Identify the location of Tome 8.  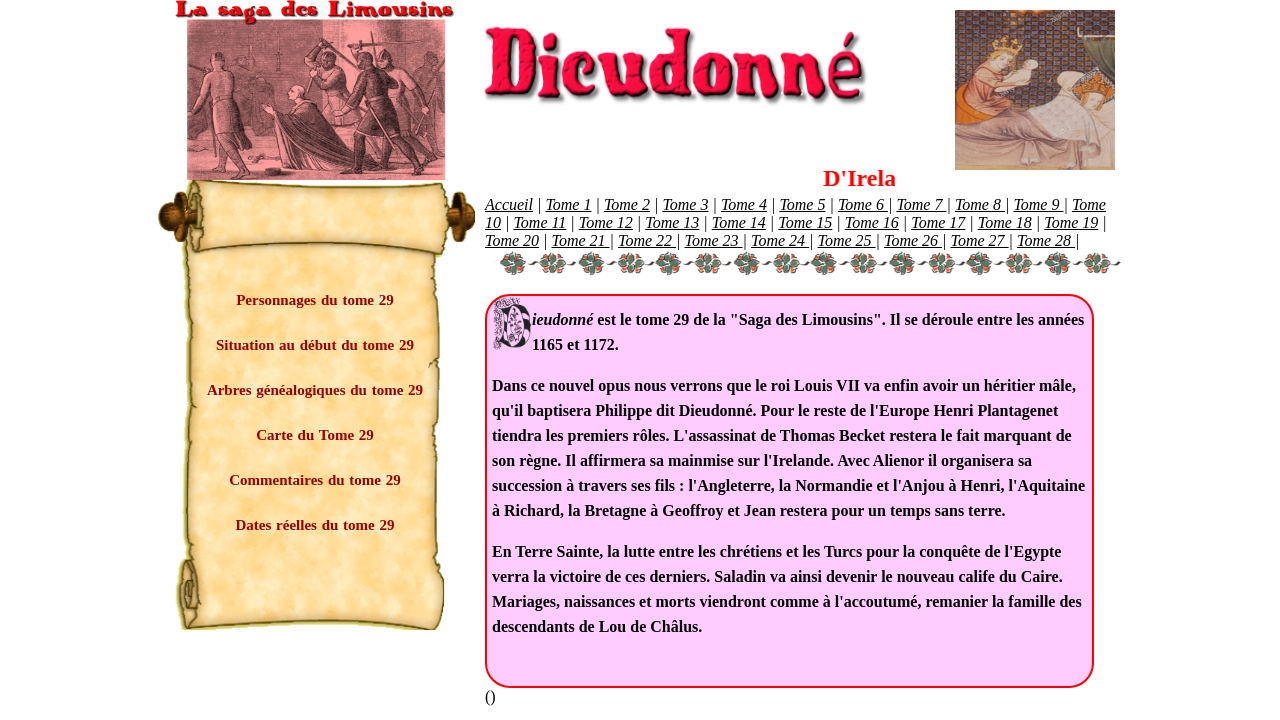
(980, 204).